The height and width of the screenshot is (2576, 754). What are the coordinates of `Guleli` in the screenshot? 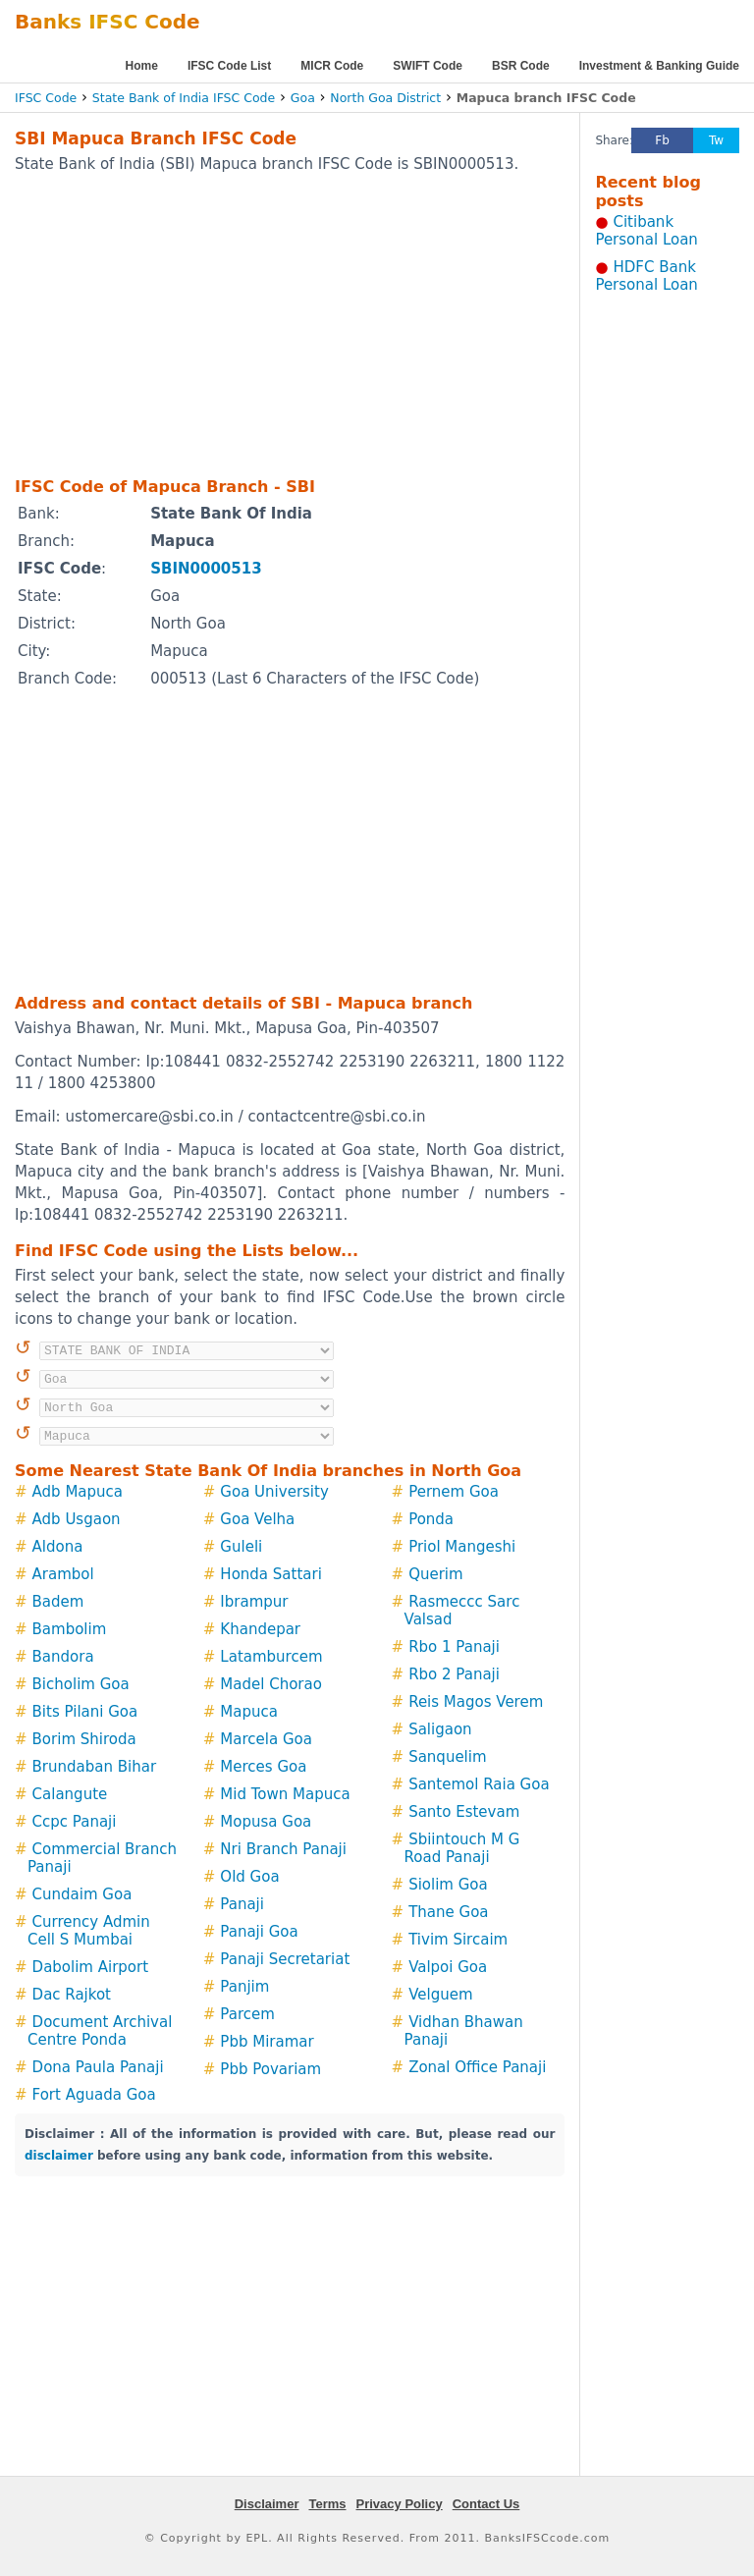 It's located at (241, 1547).